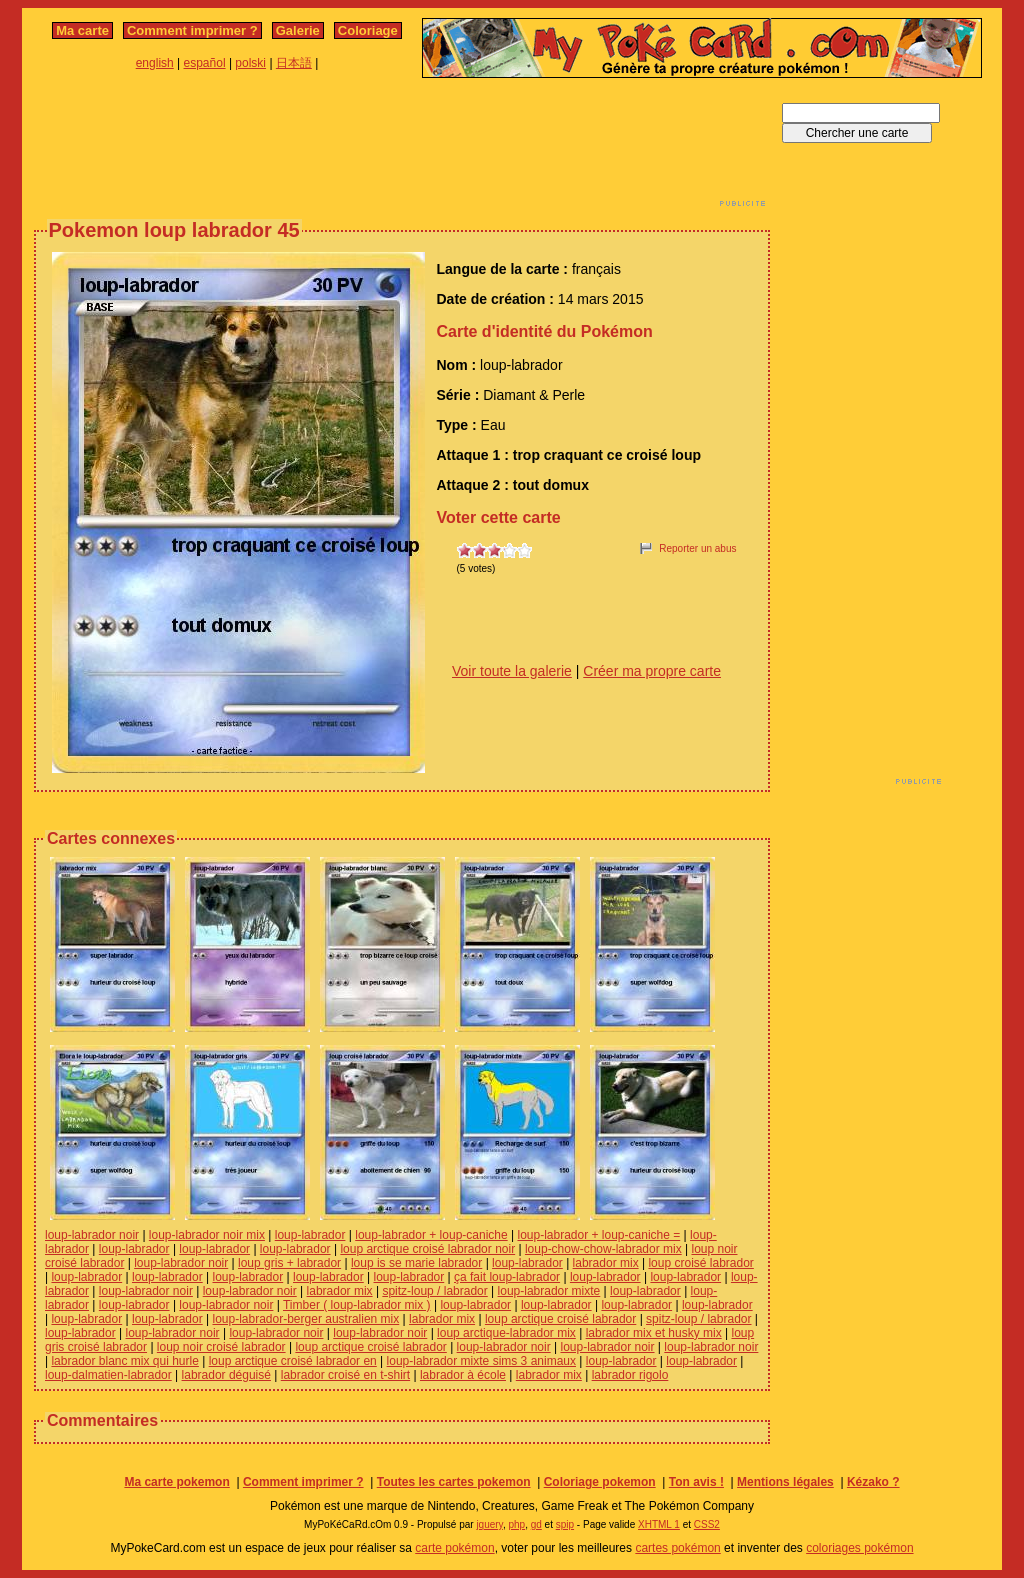  I want to click on spip, so click(565, 1524).